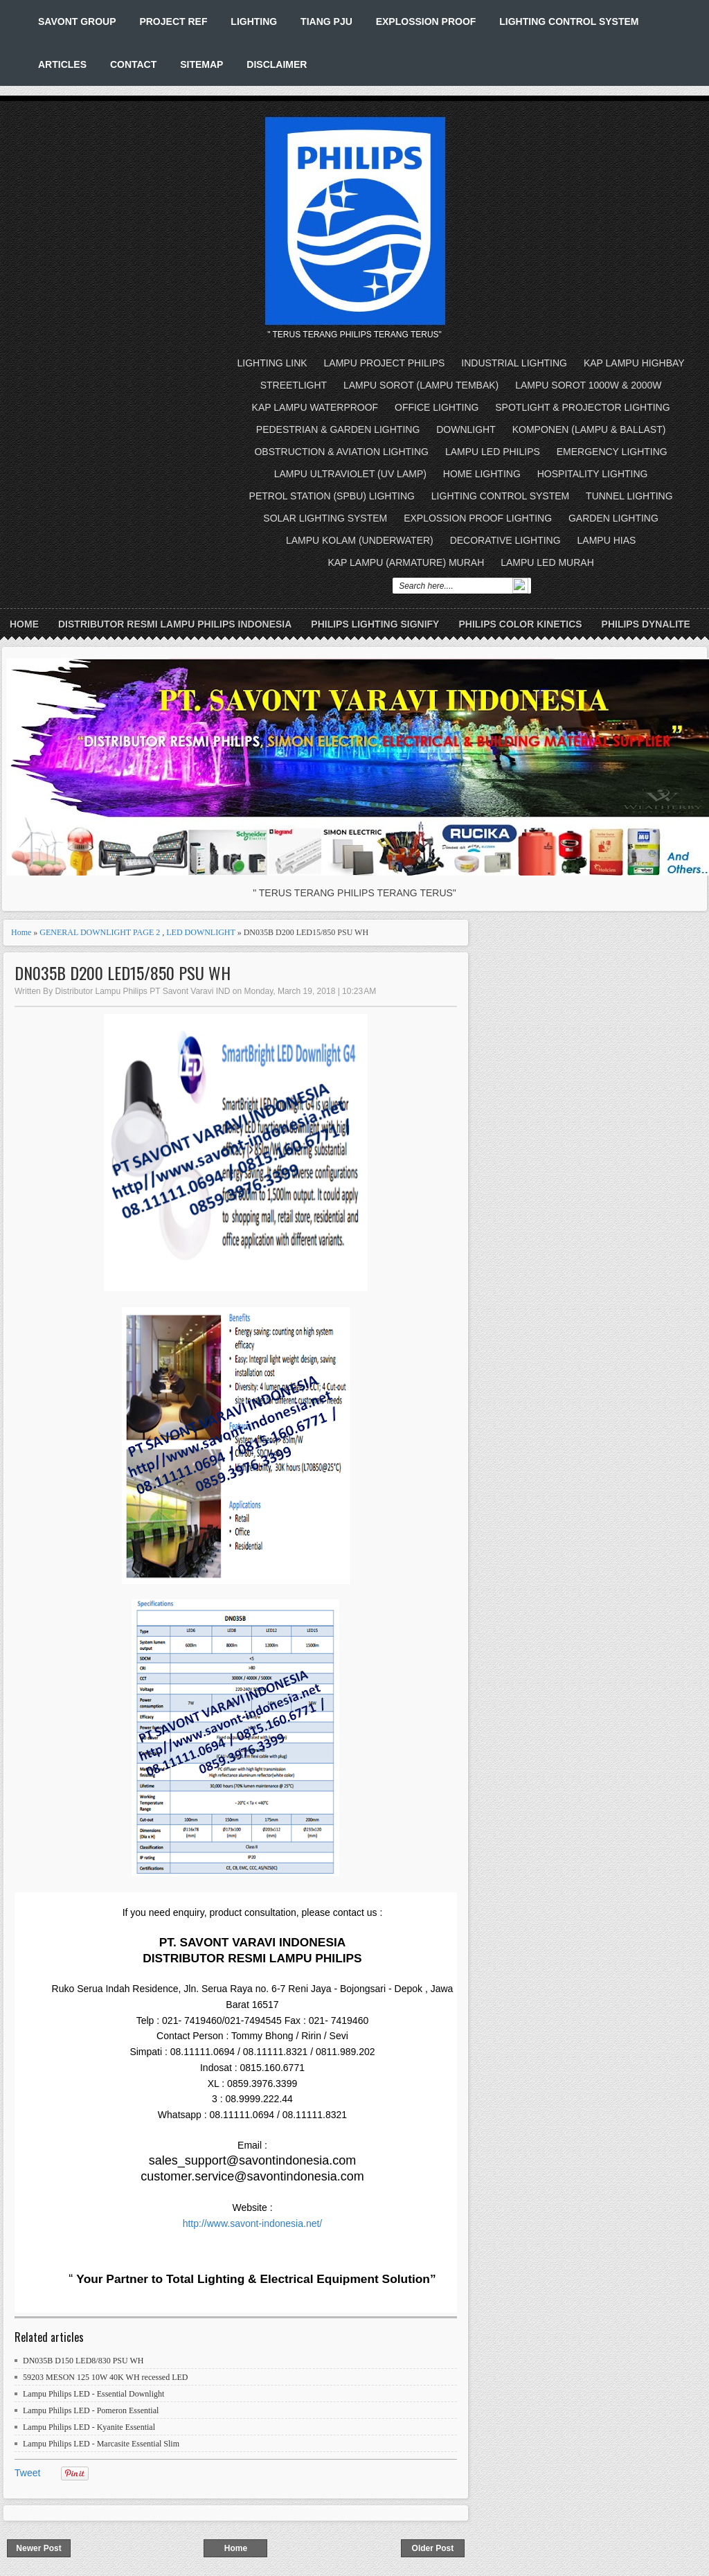 Image resolution: width=709 pixels, height=2576 pixels. What do you see at coordinates (505, 540) in the screenshot?
I see `DECORATIVE LIGHTING` at bounding box center [505, 540].